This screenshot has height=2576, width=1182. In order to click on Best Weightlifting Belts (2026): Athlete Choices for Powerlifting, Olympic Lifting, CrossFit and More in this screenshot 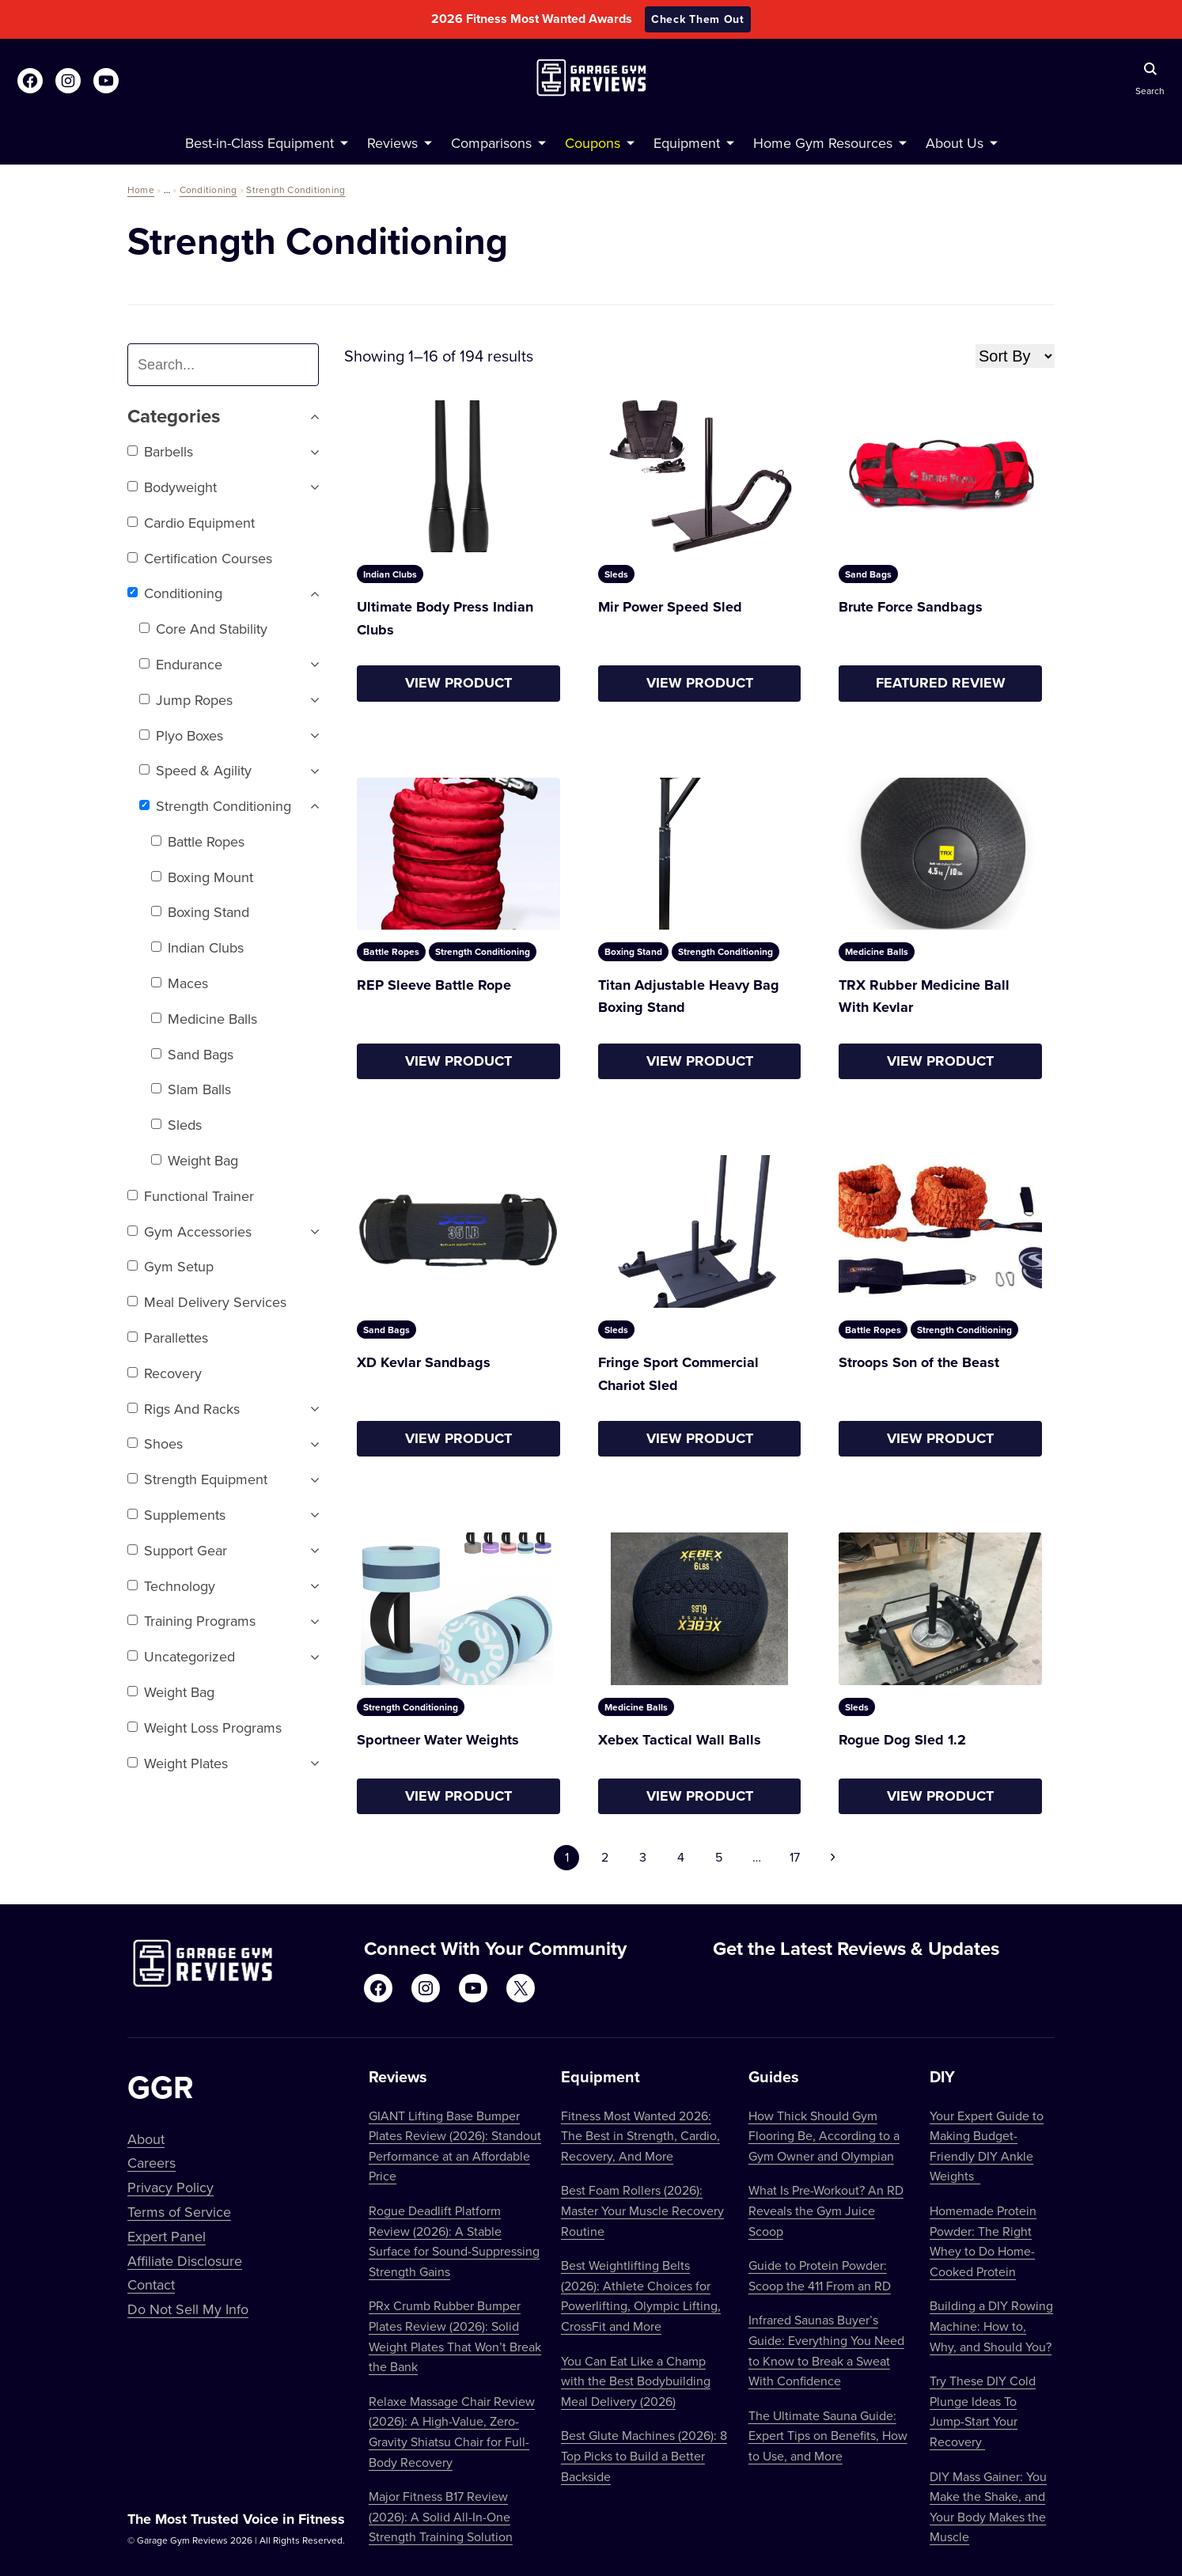, I will do `click(641, 2295)`.